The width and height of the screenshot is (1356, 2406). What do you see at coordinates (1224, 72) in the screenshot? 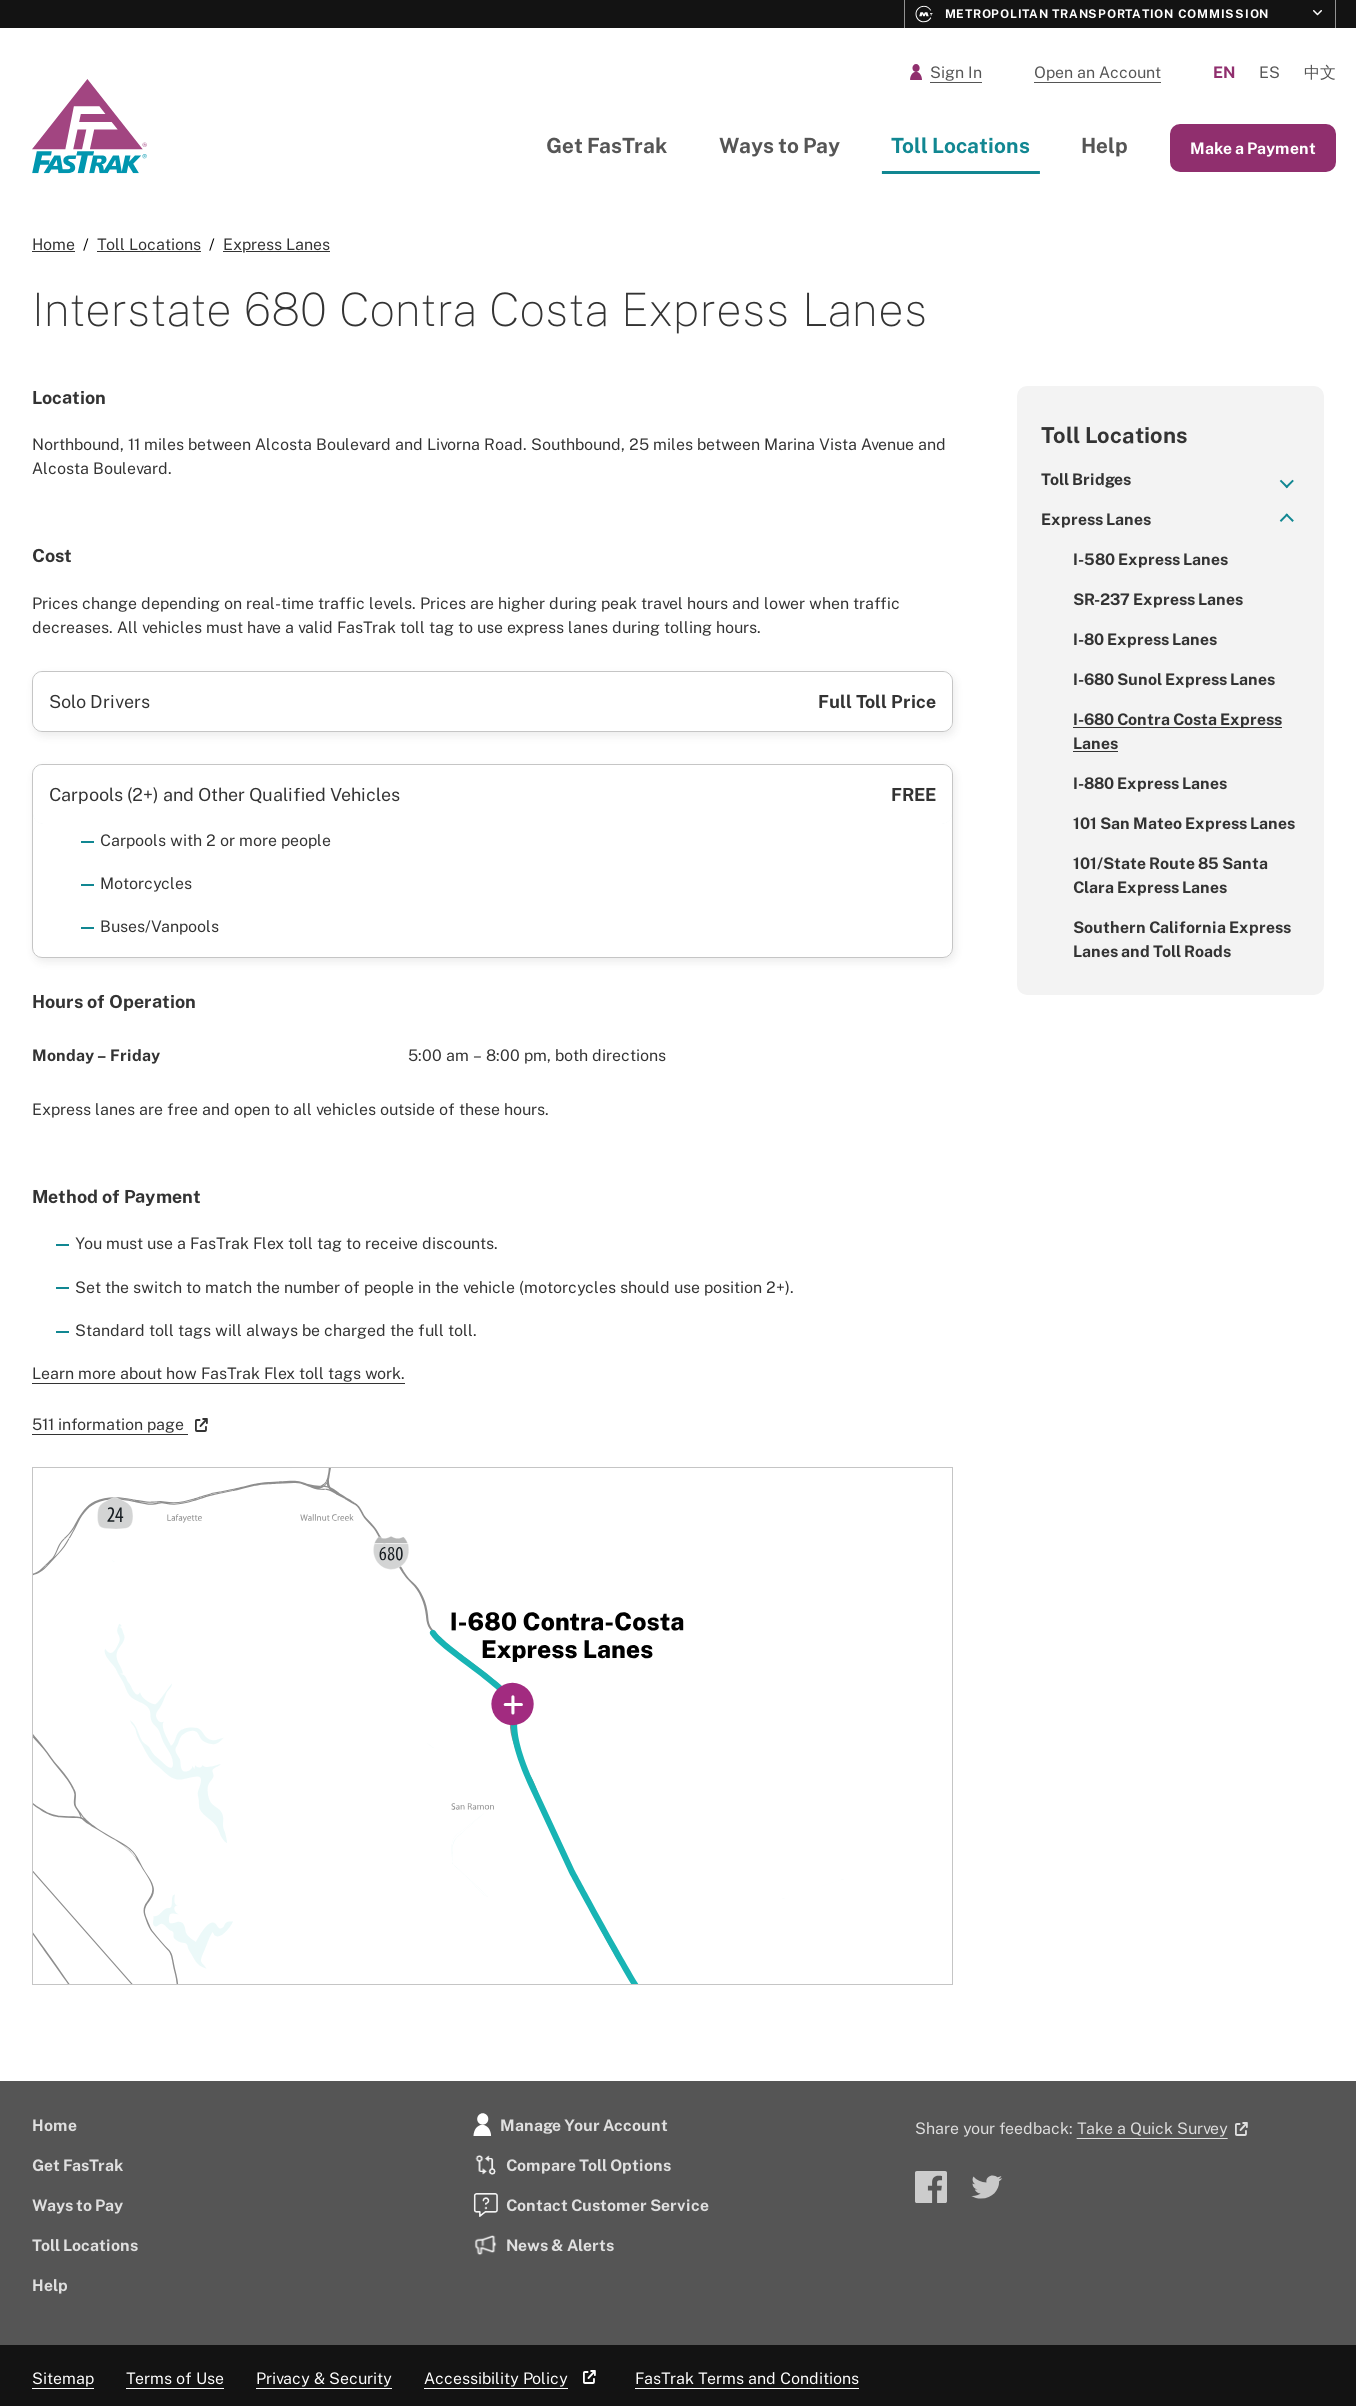
I see `En` at bounding box center [1224, 72].